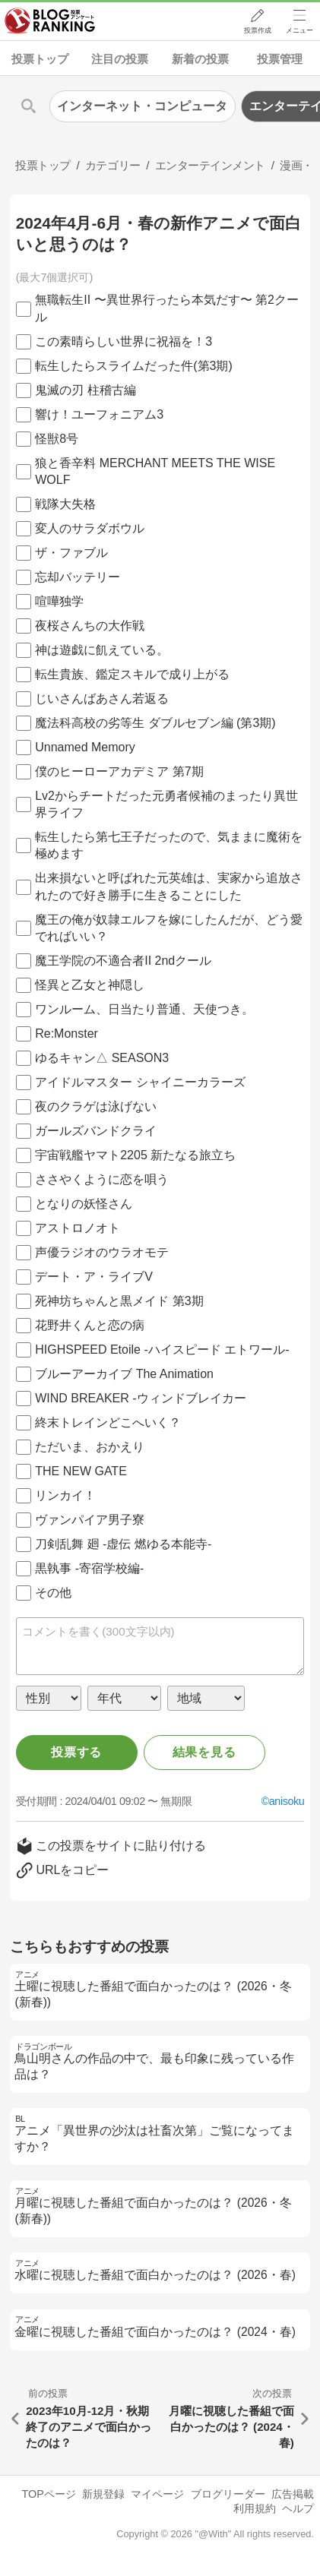 This screenshot has height=2576, width=320. Describe the element at coordinates (200, 58) in the screenshot. I see `新着の投票` at that location.